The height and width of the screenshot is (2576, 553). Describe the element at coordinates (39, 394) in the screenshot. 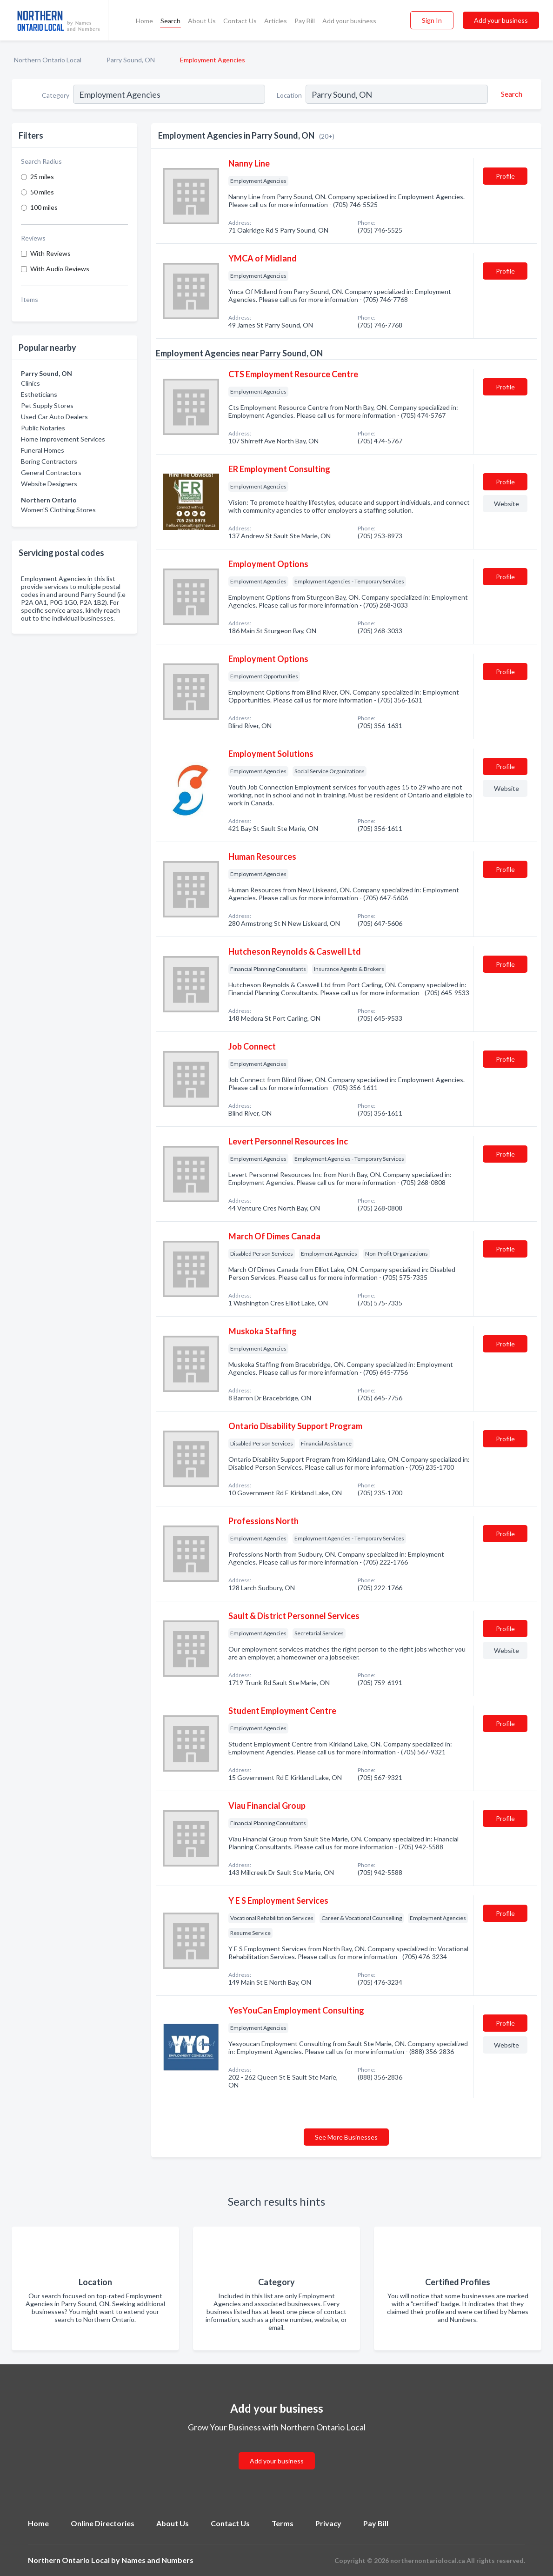

I see `Estheticians` at that location.